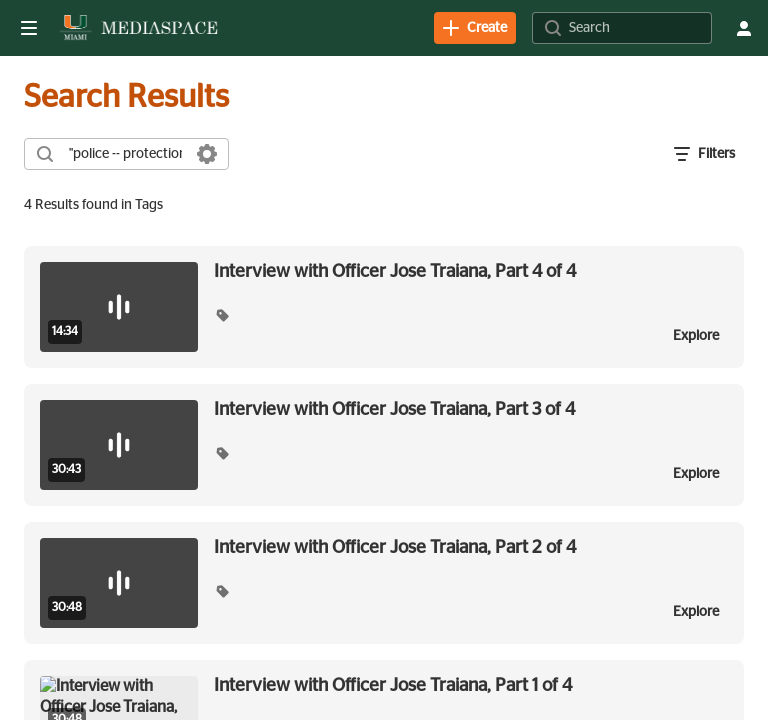 Image resolution: width=768 pixels, height=720 pixels. What do you see at coordinates (744, 28) in the screenshot?
I see `[user menu]` at bounding box center [744, 28].